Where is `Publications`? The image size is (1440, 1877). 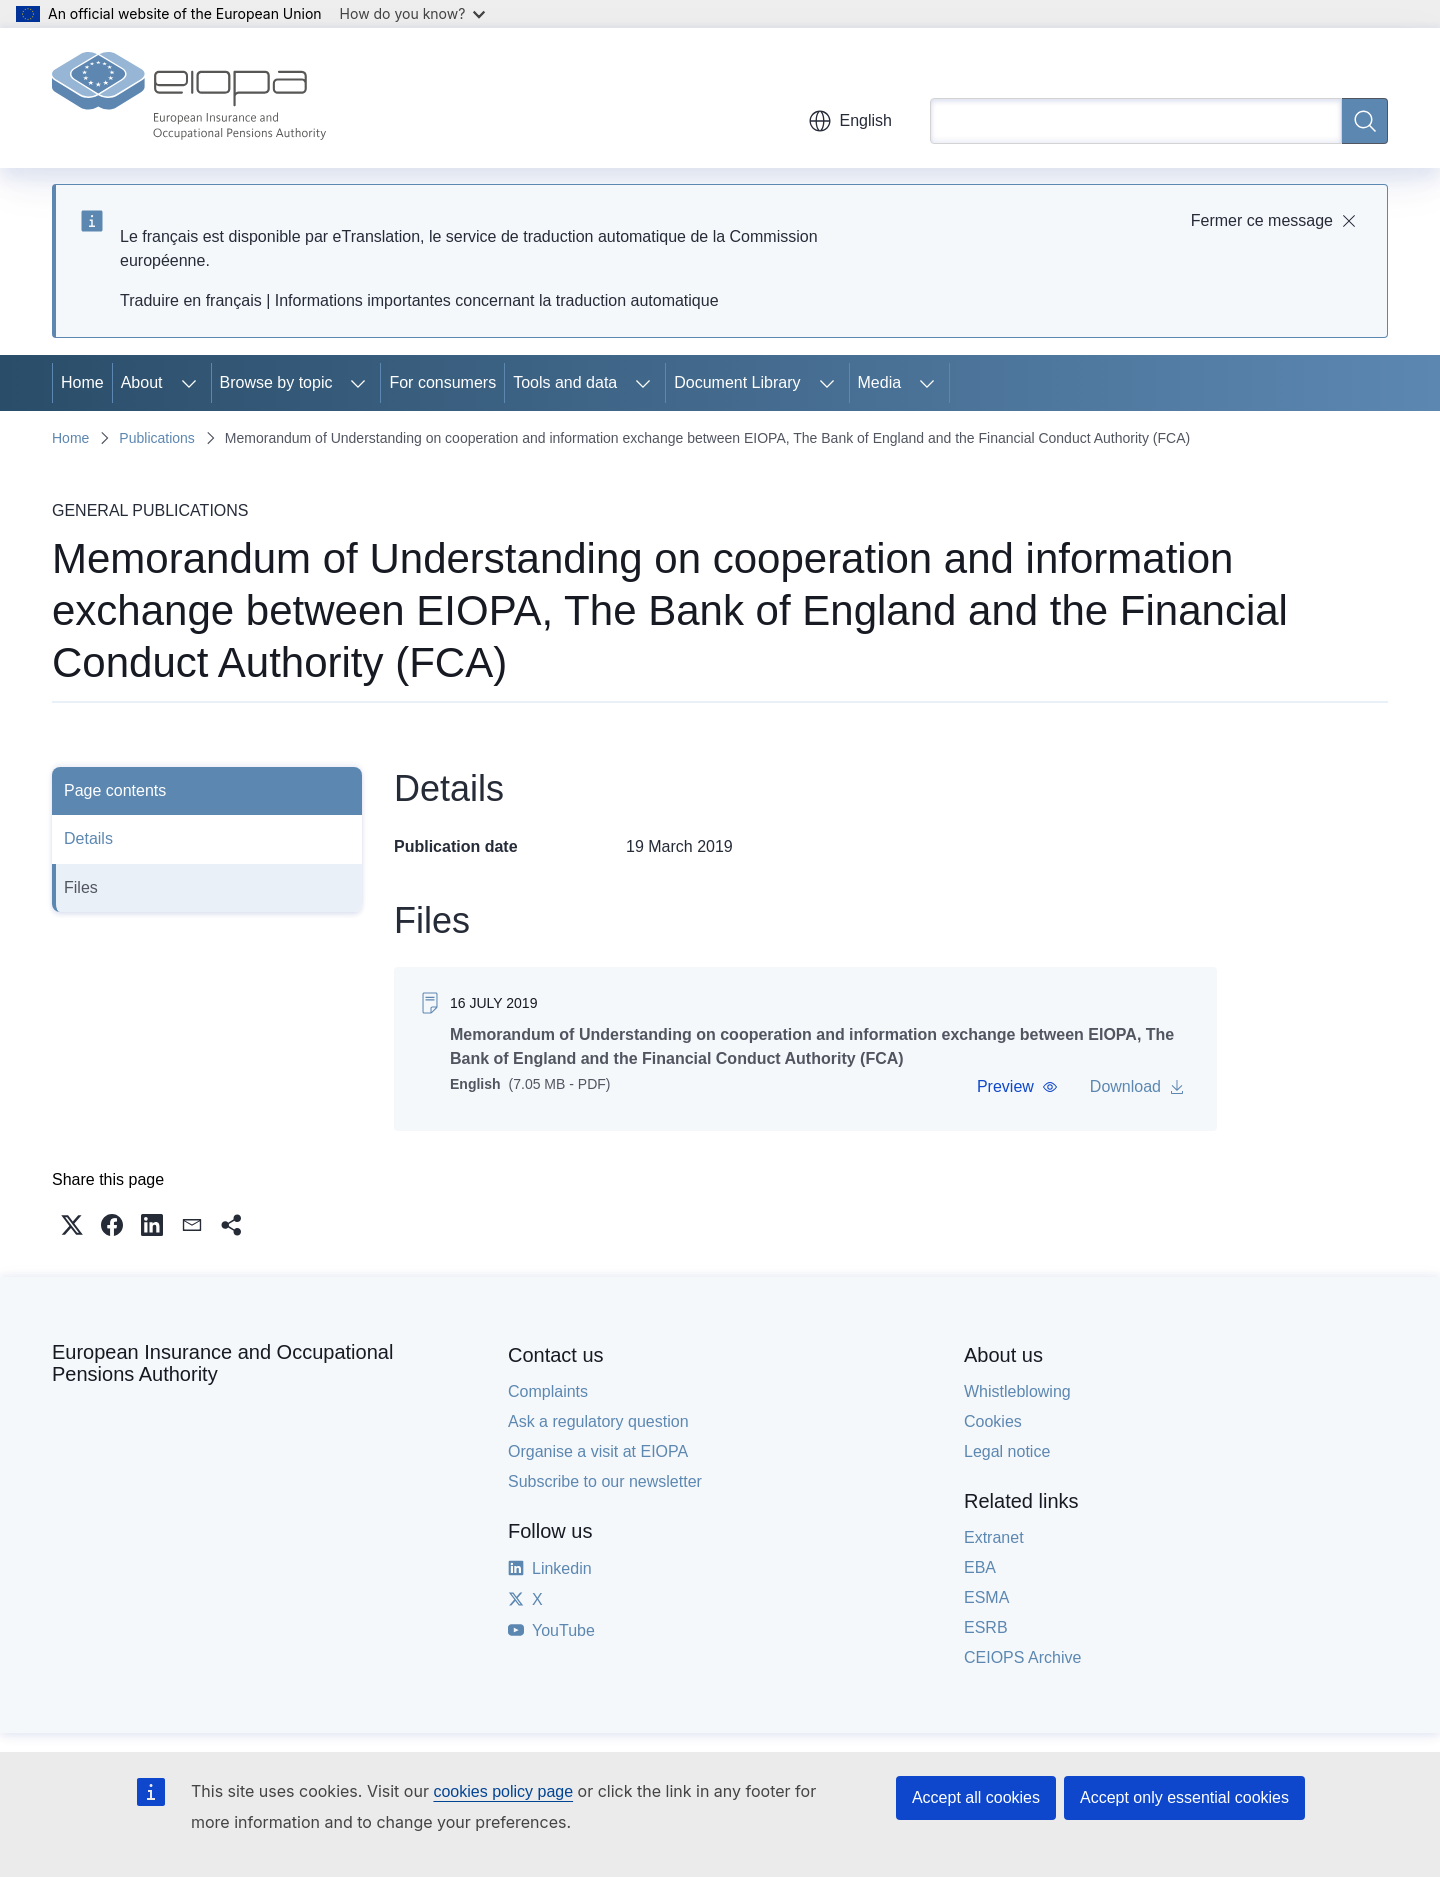 Publications is located at coordinates (157, 438).